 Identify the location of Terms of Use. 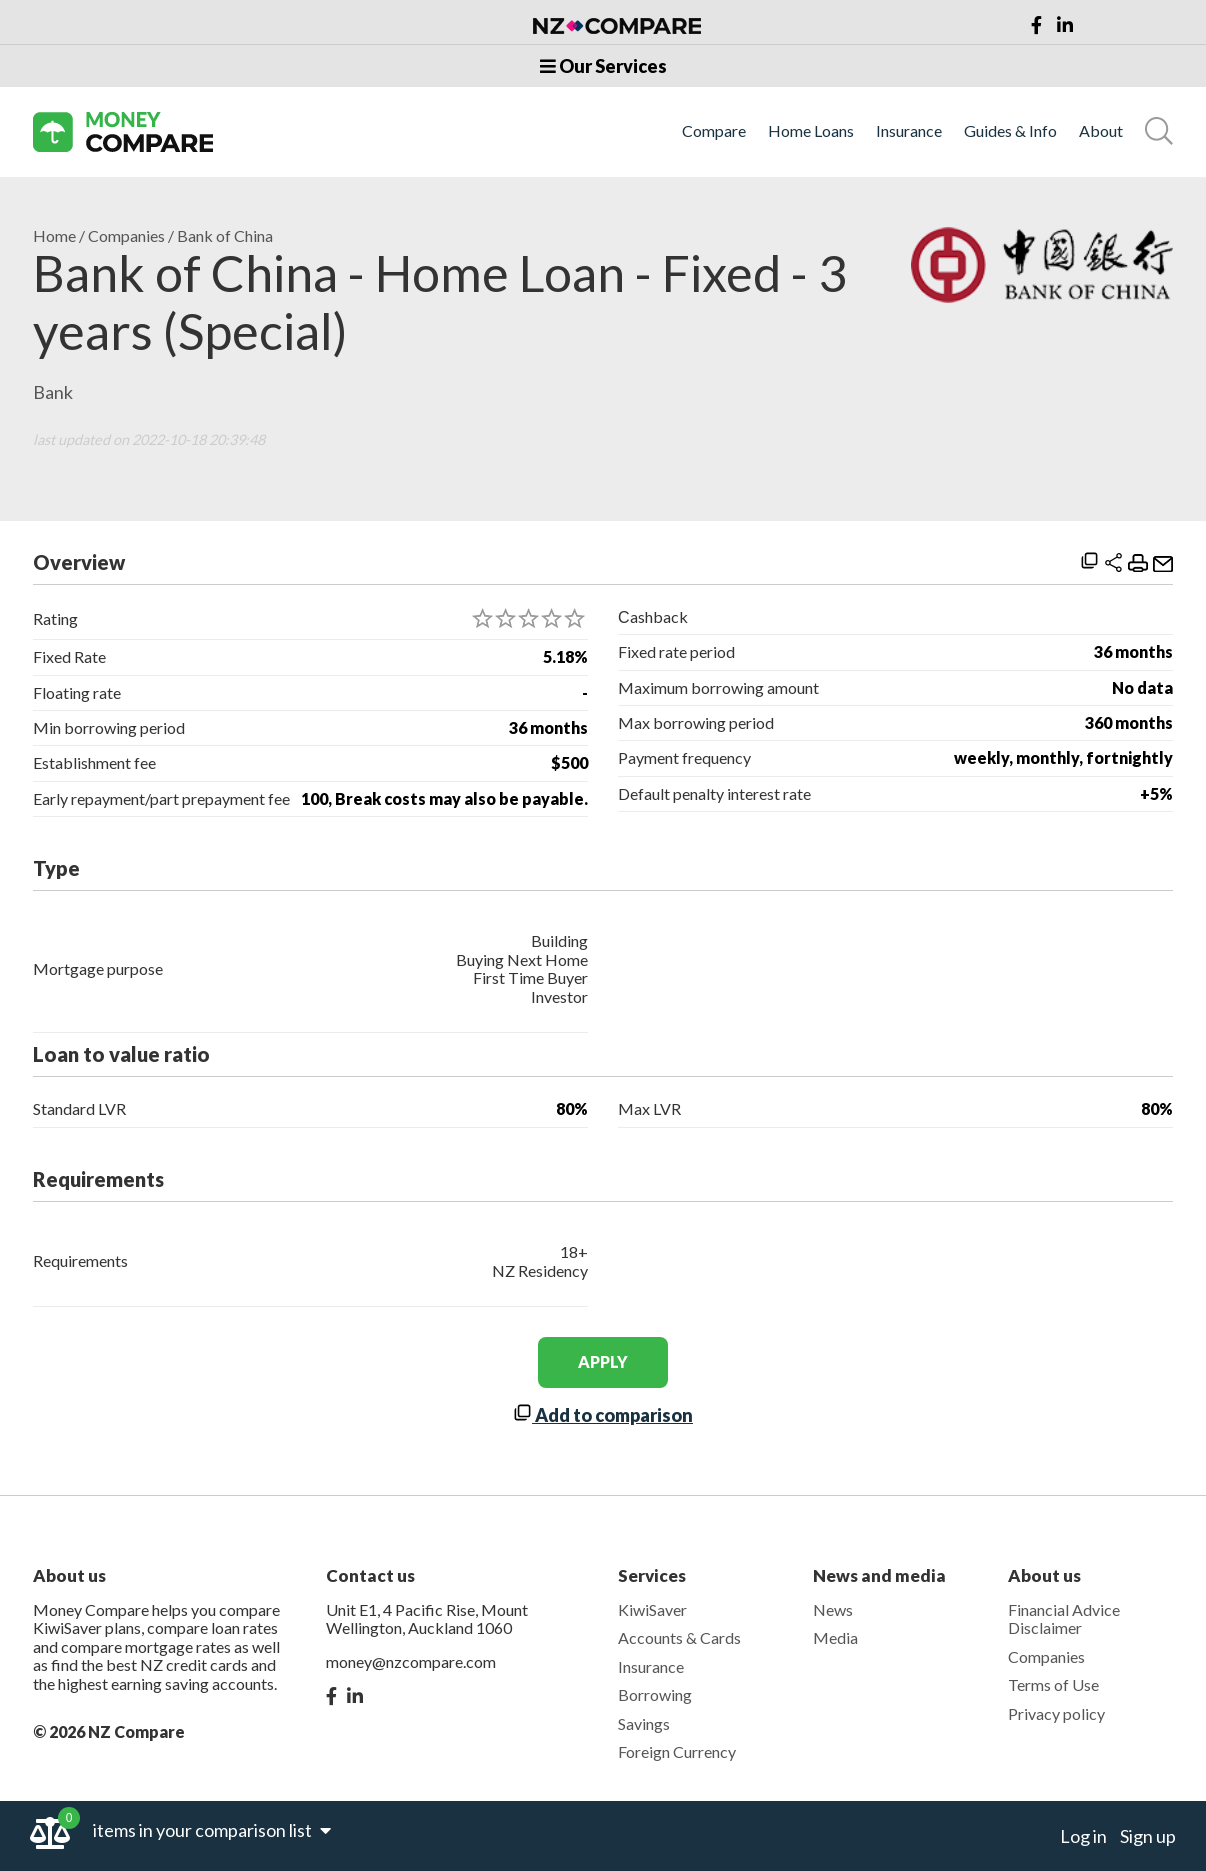
(1053, 1684).